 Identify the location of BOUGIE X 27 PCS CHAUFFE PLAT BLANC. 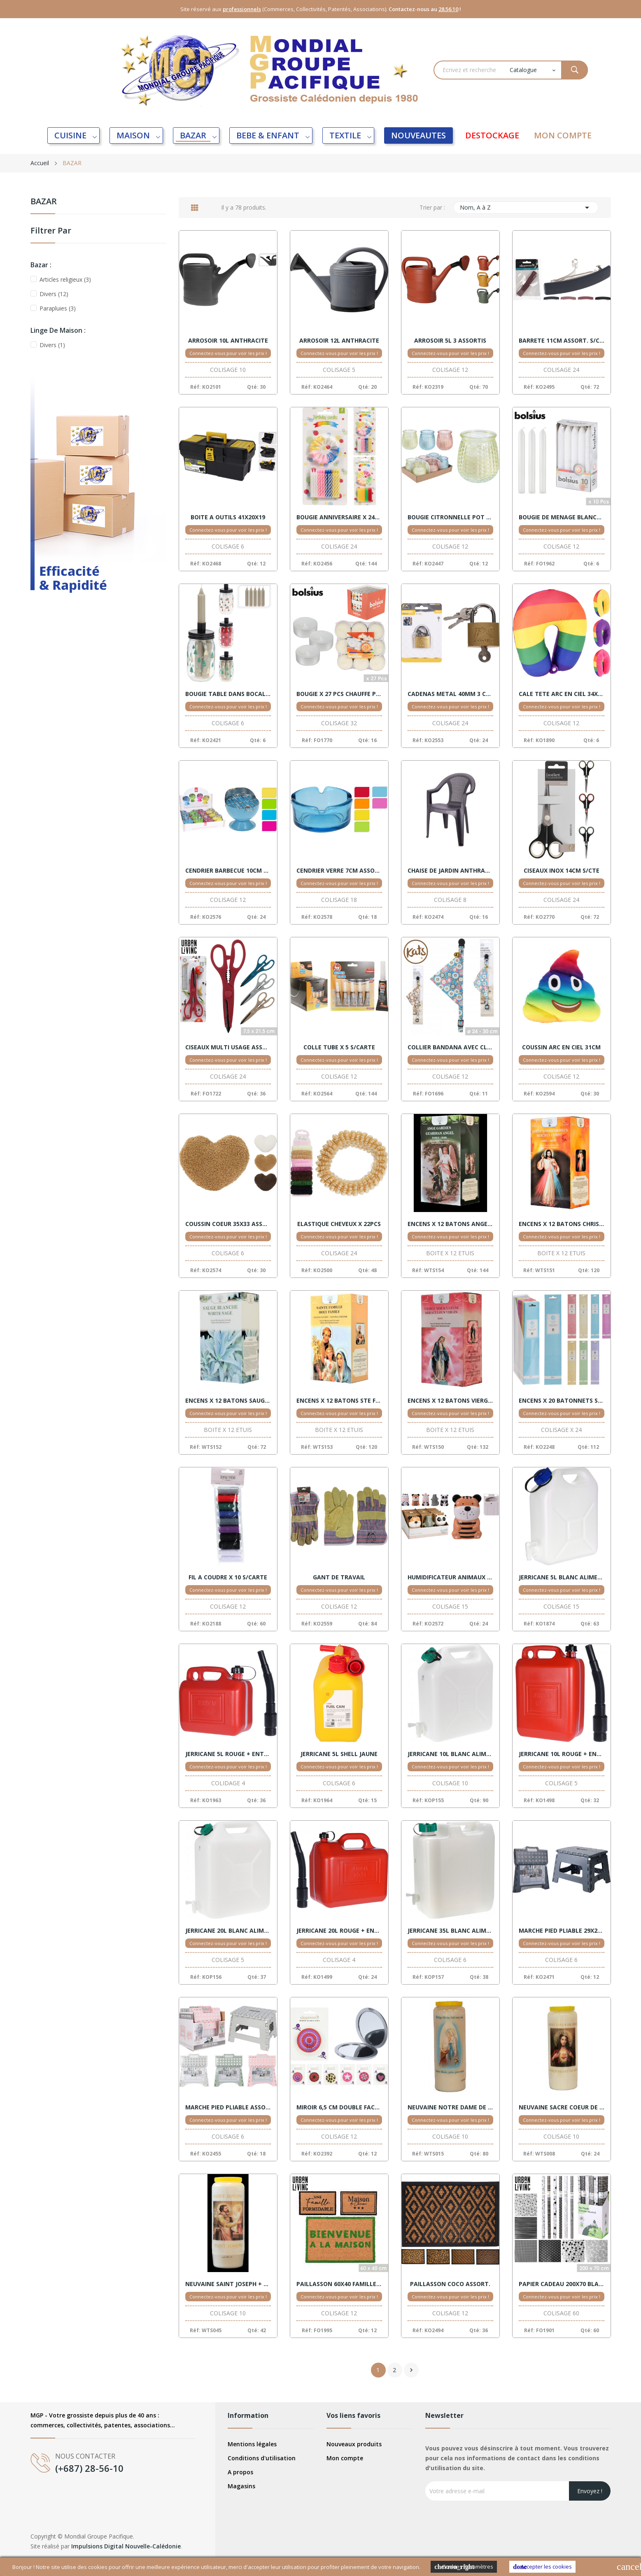
(339, 694).